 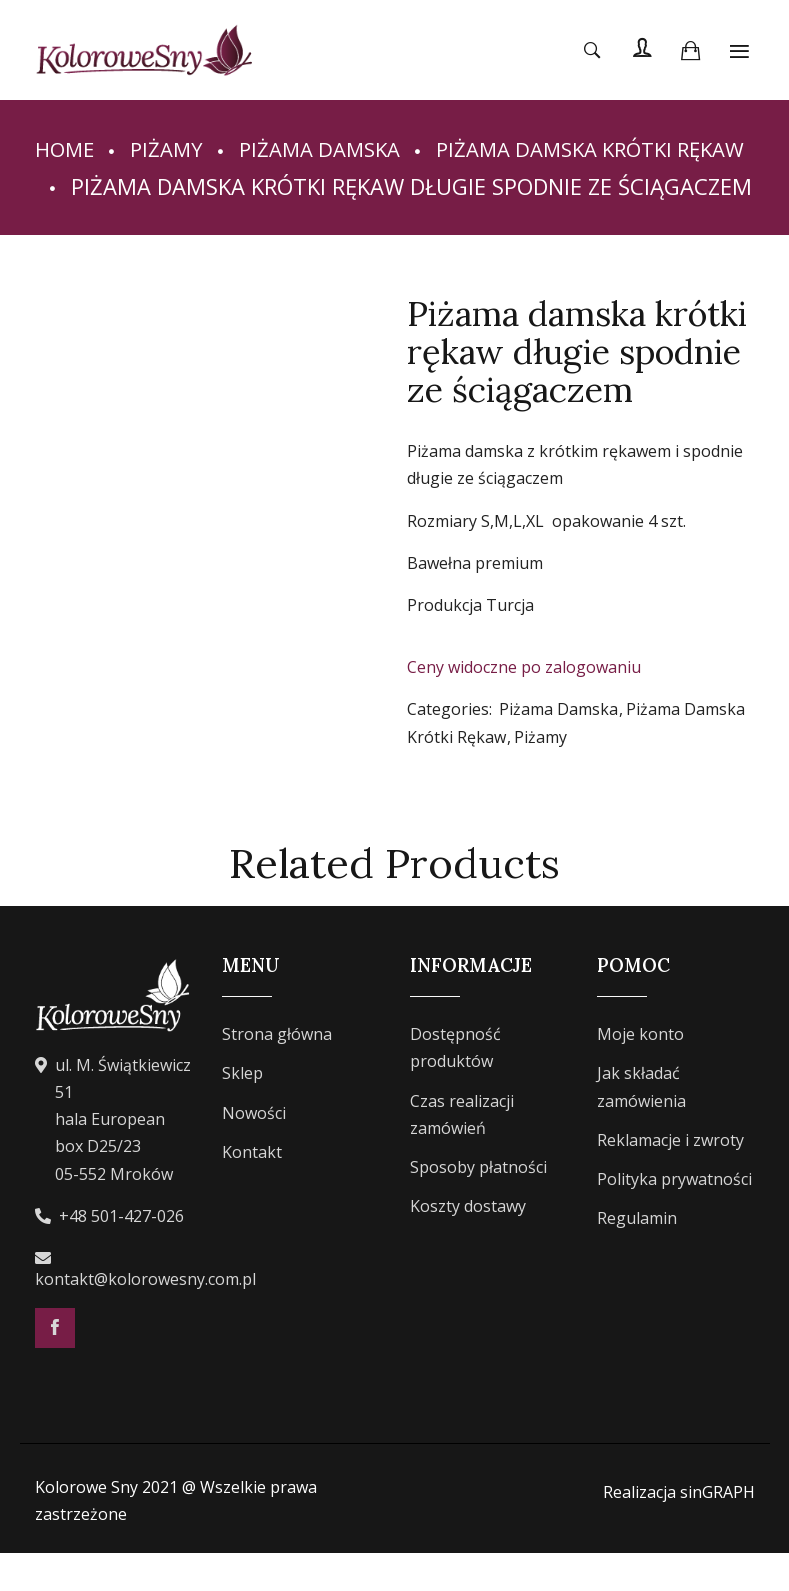 What do you see at coordinates (717, 1529) in the screenshot?
I see `sinGRAPH` at bounding box center [717, 1529].